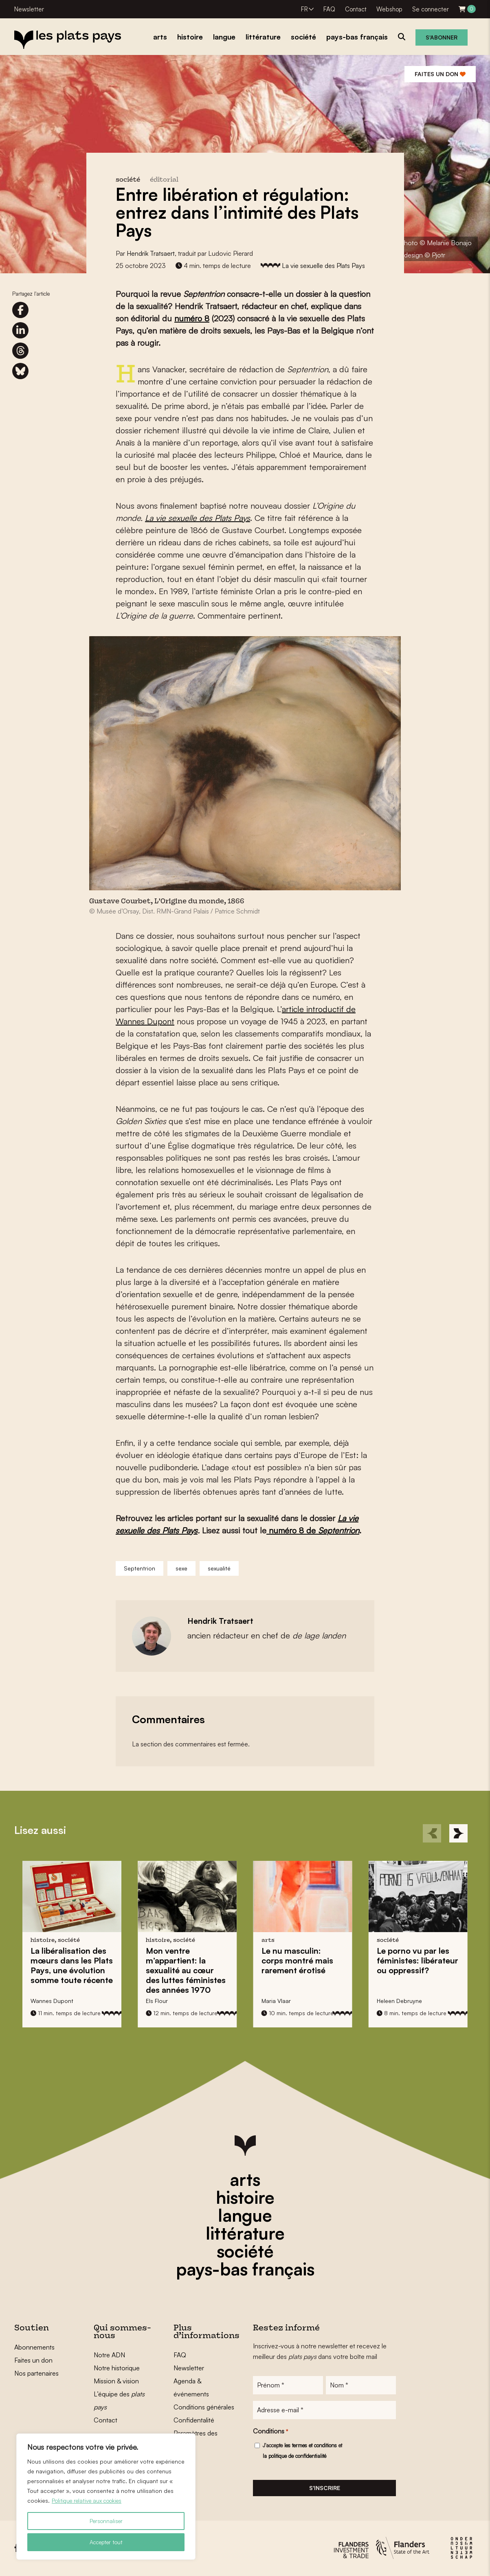  Describe the element at coordinates (356, 9) in the screenshot. I see `Contact` at that location.